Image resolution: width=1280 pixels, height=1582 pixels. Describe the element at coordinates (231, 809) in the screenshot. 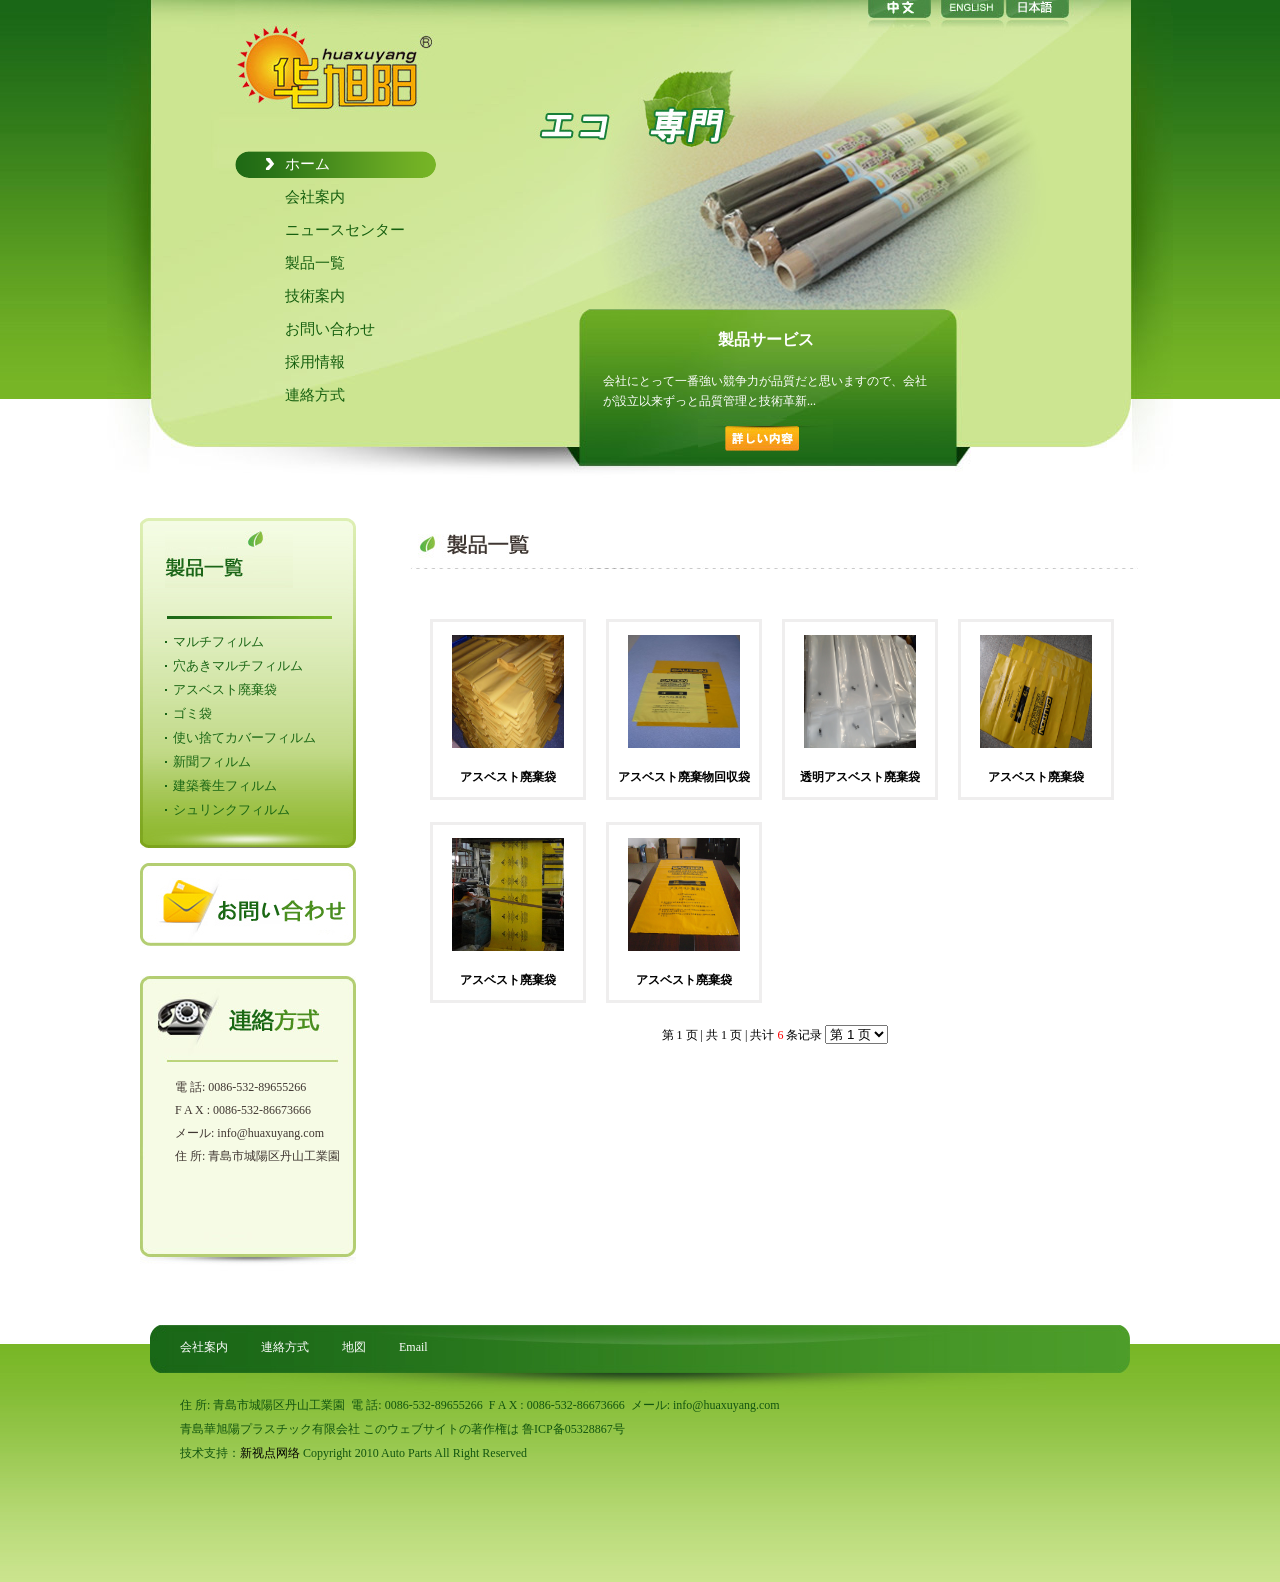

I see `シュリンクフィルム` at that location.